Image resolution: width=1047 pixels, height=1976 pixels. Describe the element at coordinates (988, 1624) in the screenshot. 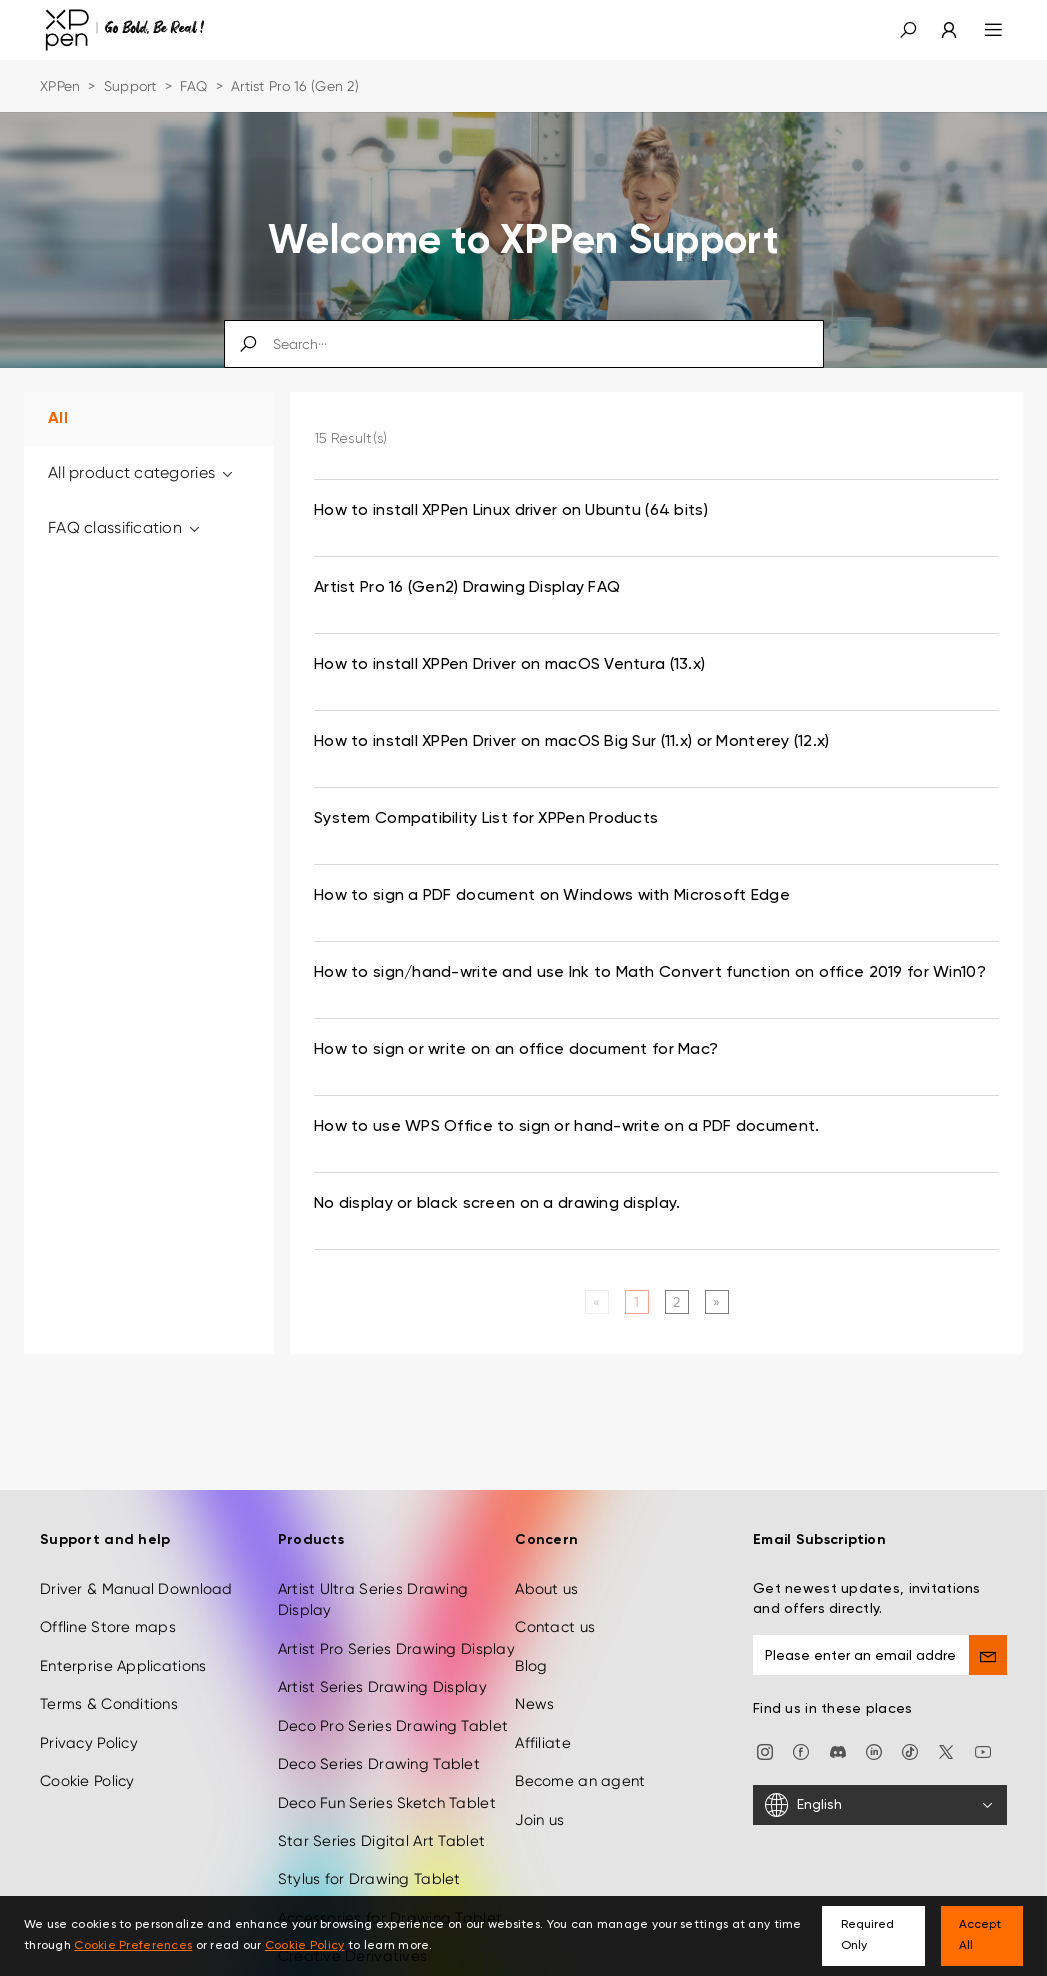

I see `[send]` at that location.